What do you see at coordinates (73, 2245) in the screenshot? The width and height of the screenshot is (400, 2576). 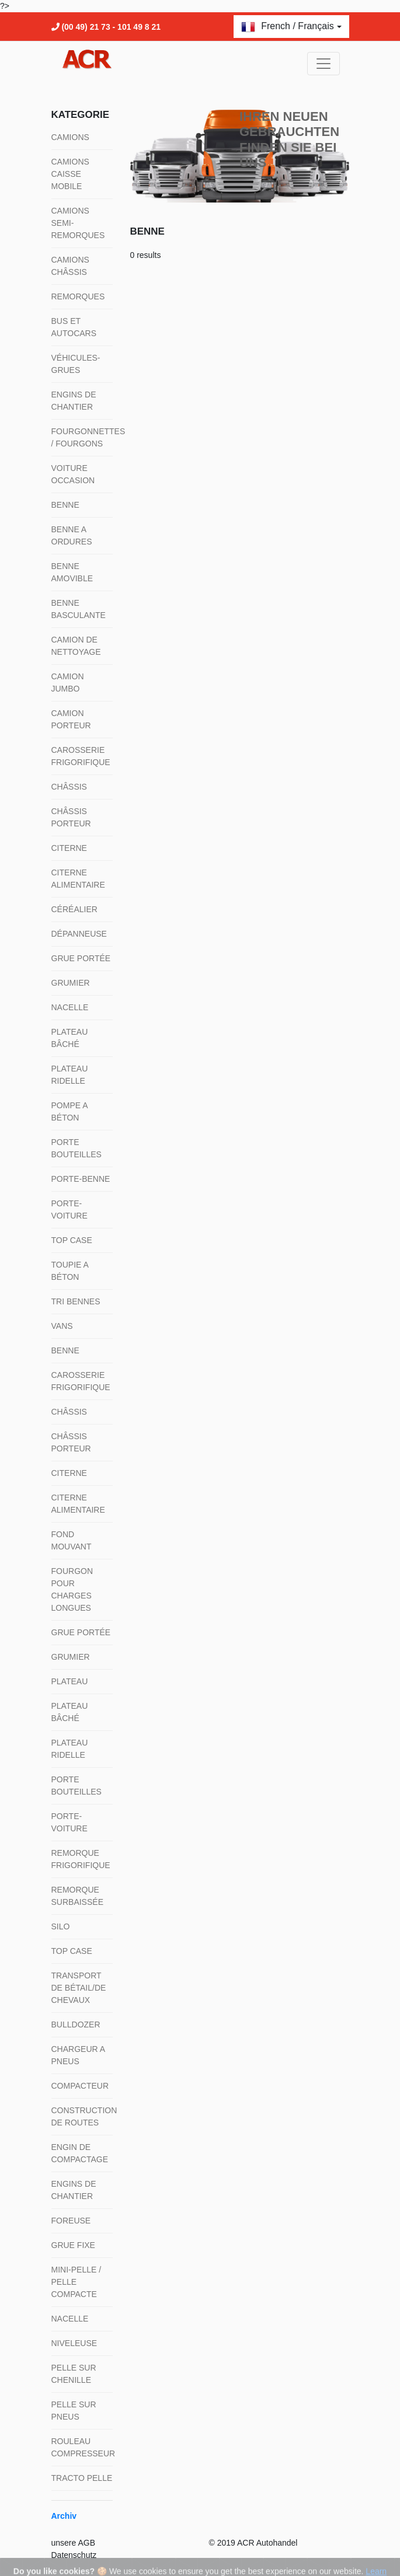 I see `Grue fixe` at bounding box center [73, 2245].